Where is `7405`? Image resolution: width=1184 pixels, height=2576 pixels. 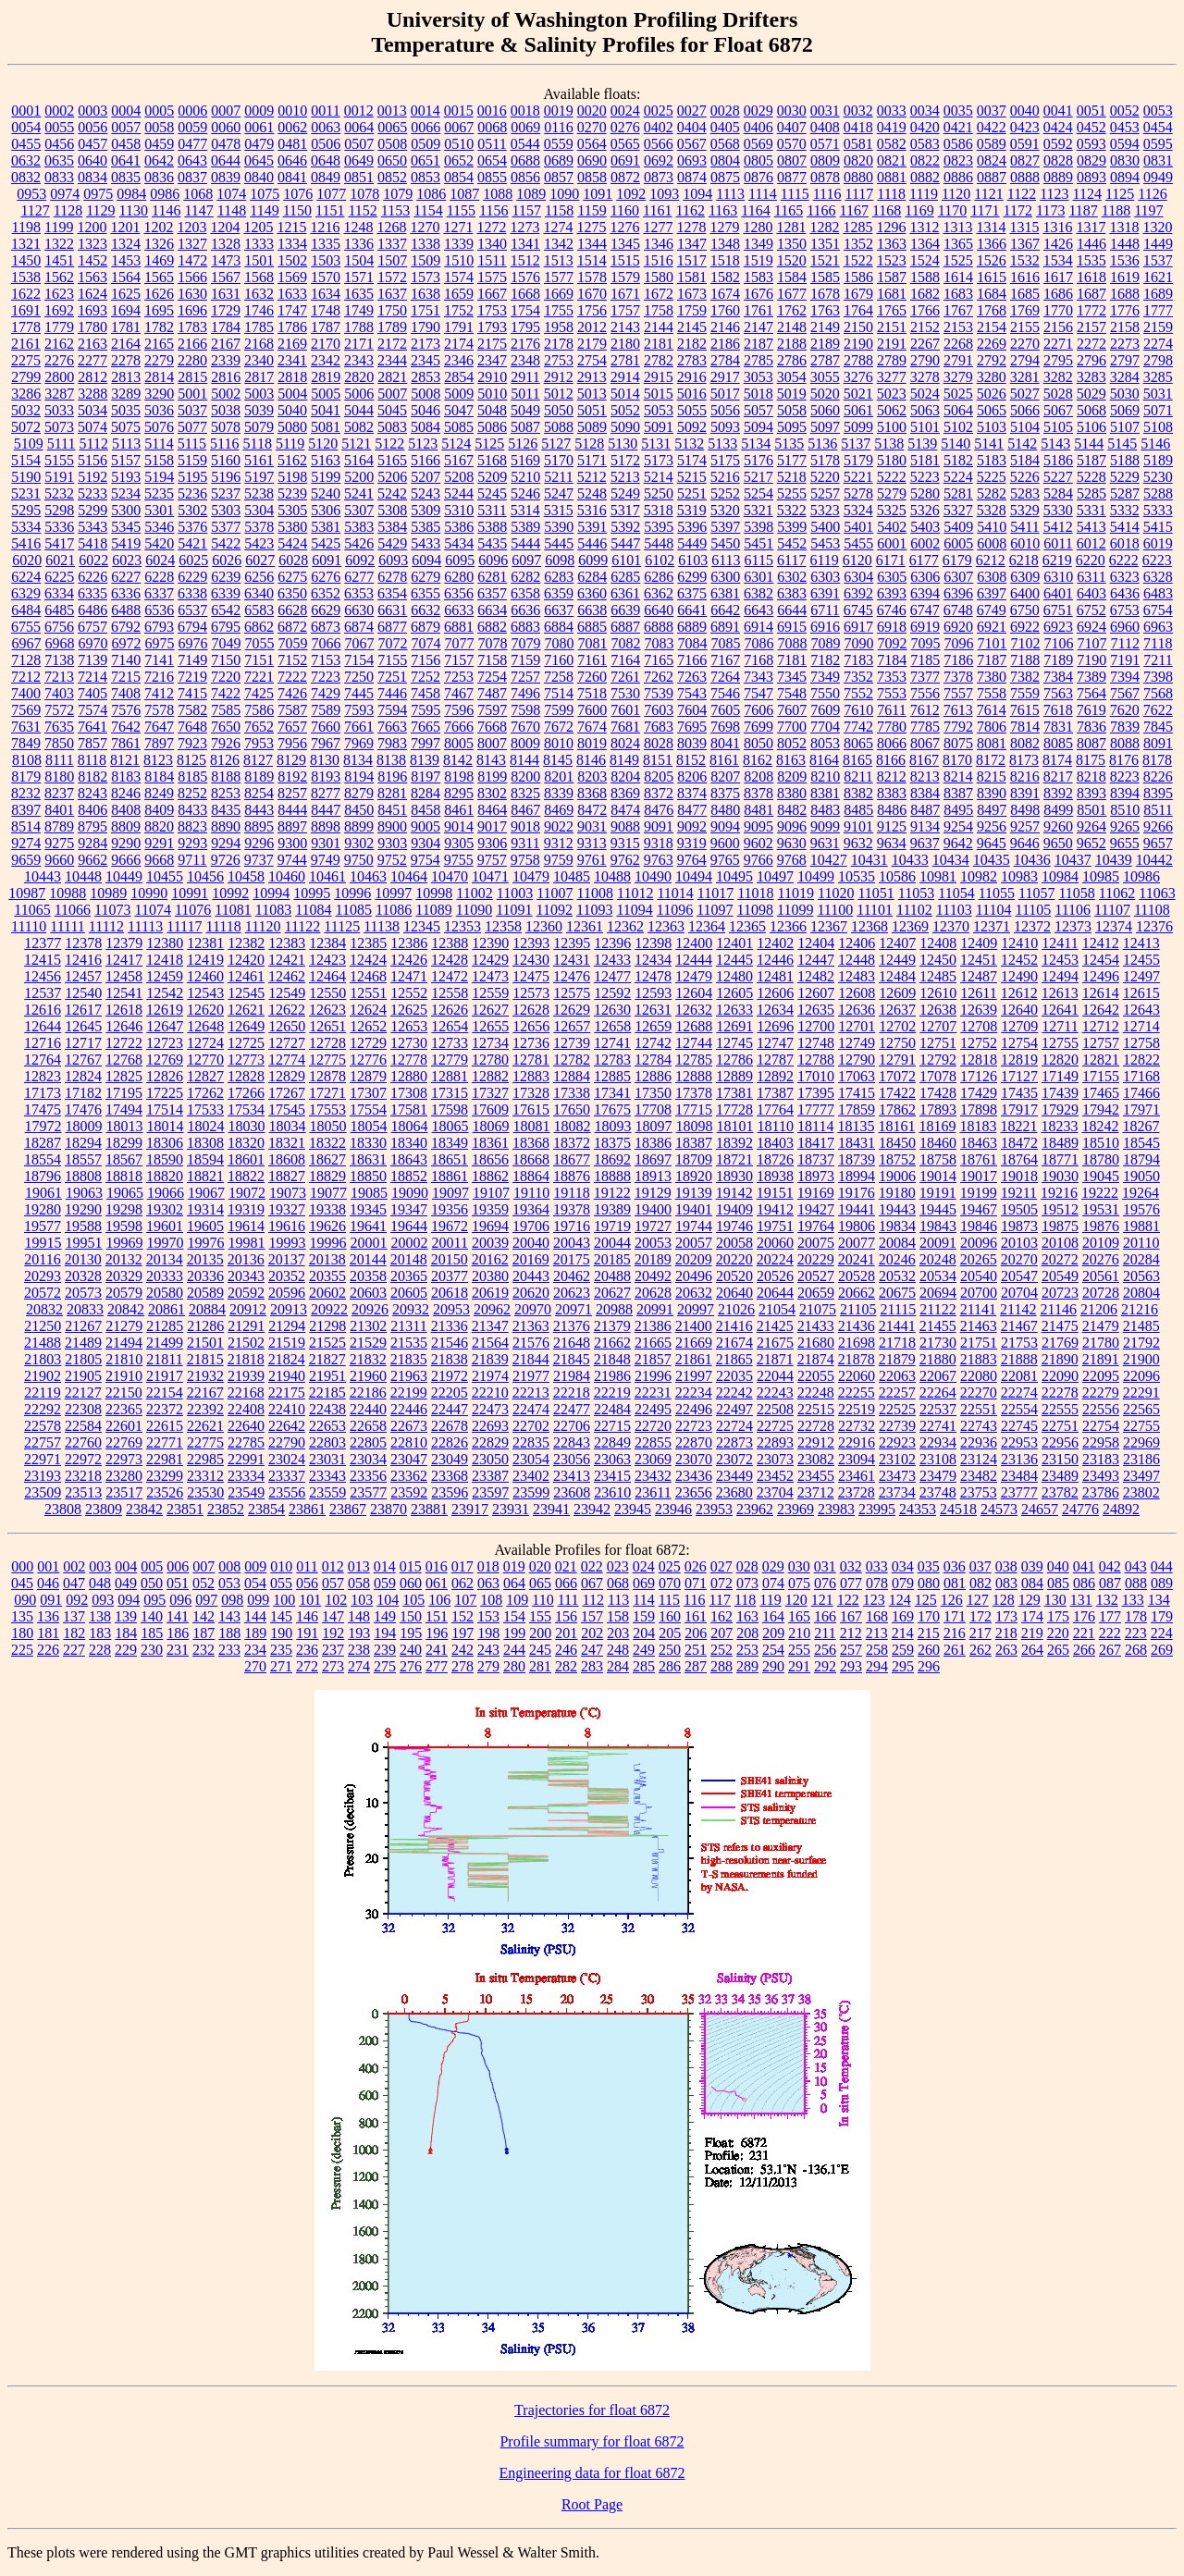
7405 is located at coordinates (92, 693).